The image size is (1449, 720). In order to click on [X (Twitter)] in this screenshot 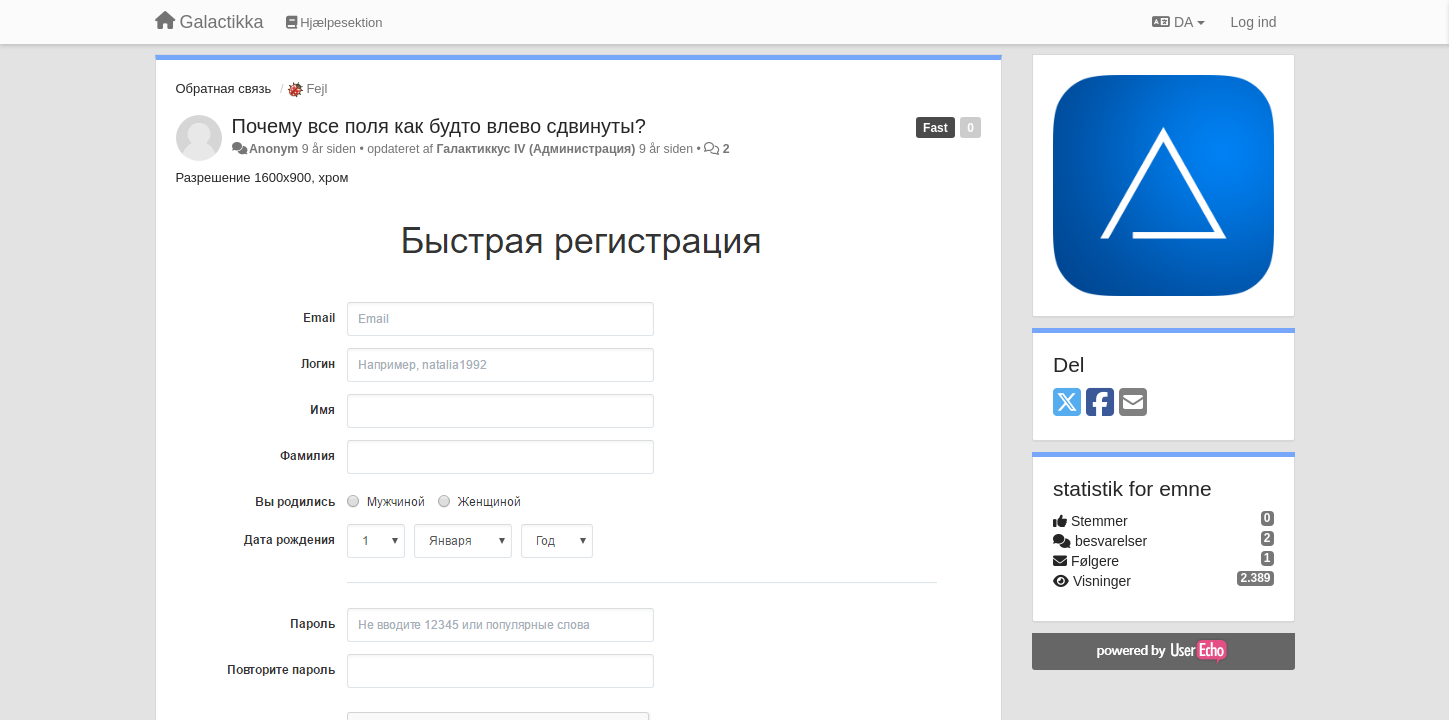, I will do `click(1067, 403)`.